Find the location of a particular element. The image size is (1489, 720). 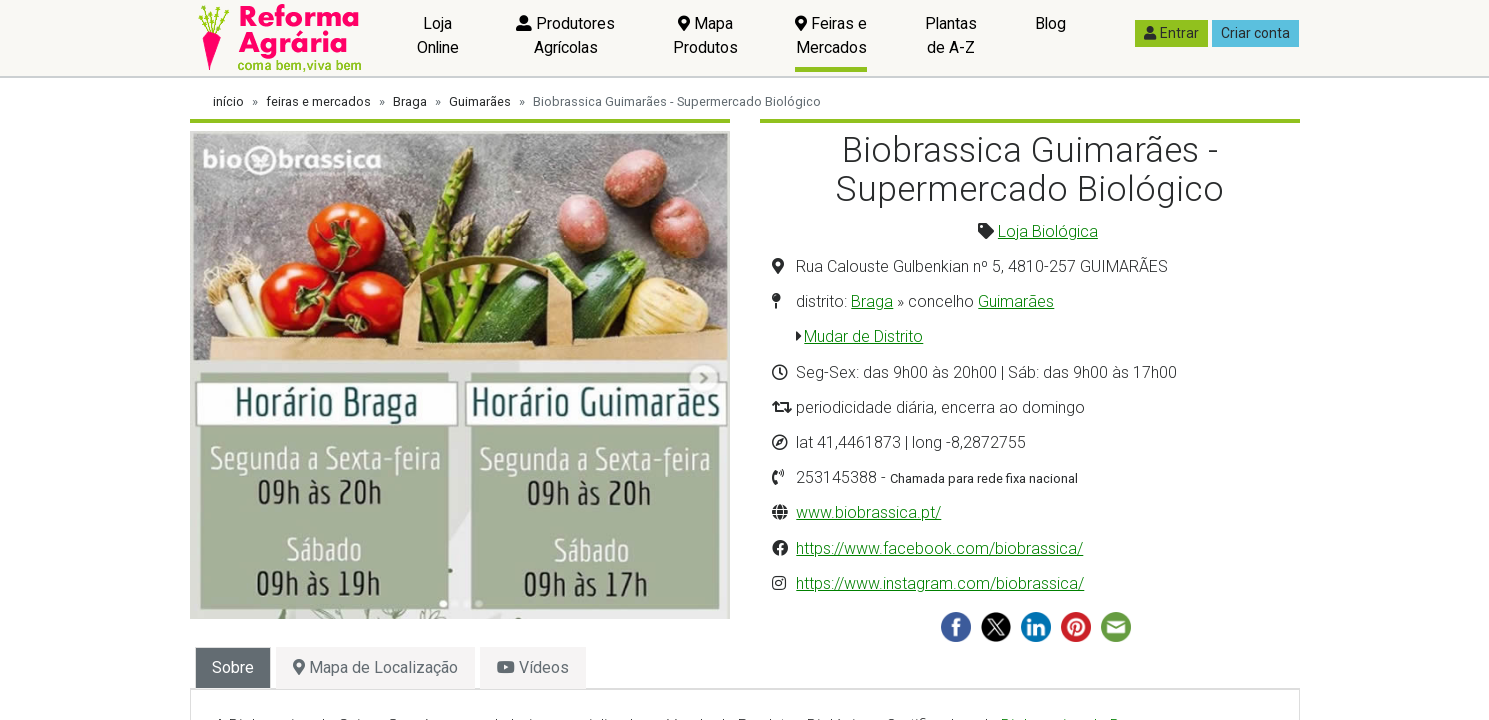

Vídeos [tab] is located at coordinates (533, 667).